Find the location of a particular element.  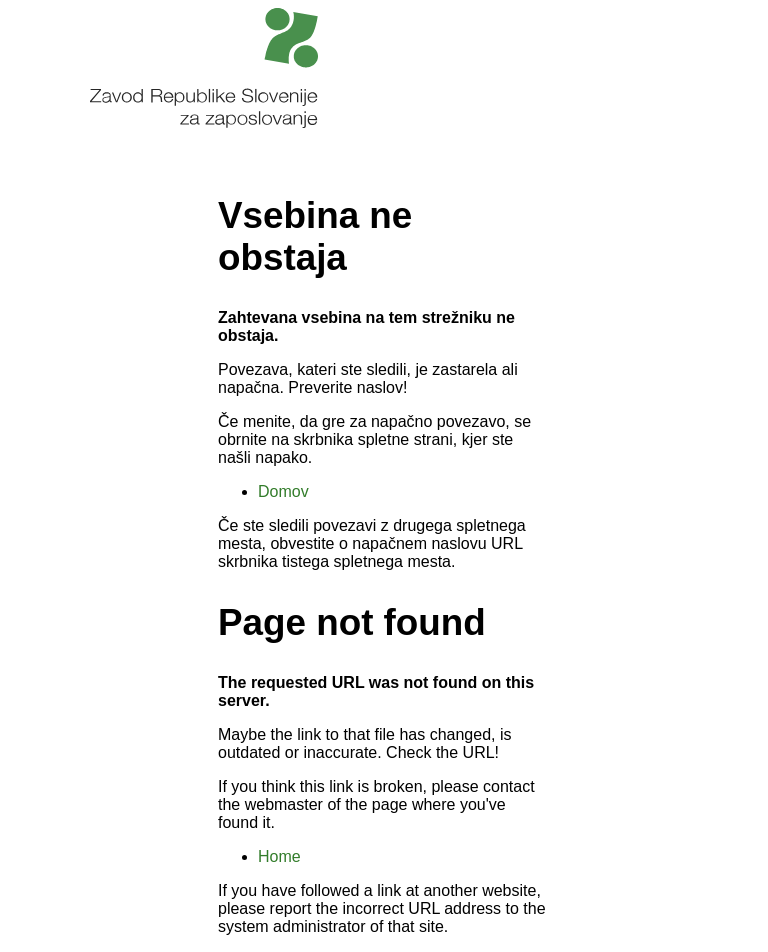

Domov is located at coordinates (283, 491).